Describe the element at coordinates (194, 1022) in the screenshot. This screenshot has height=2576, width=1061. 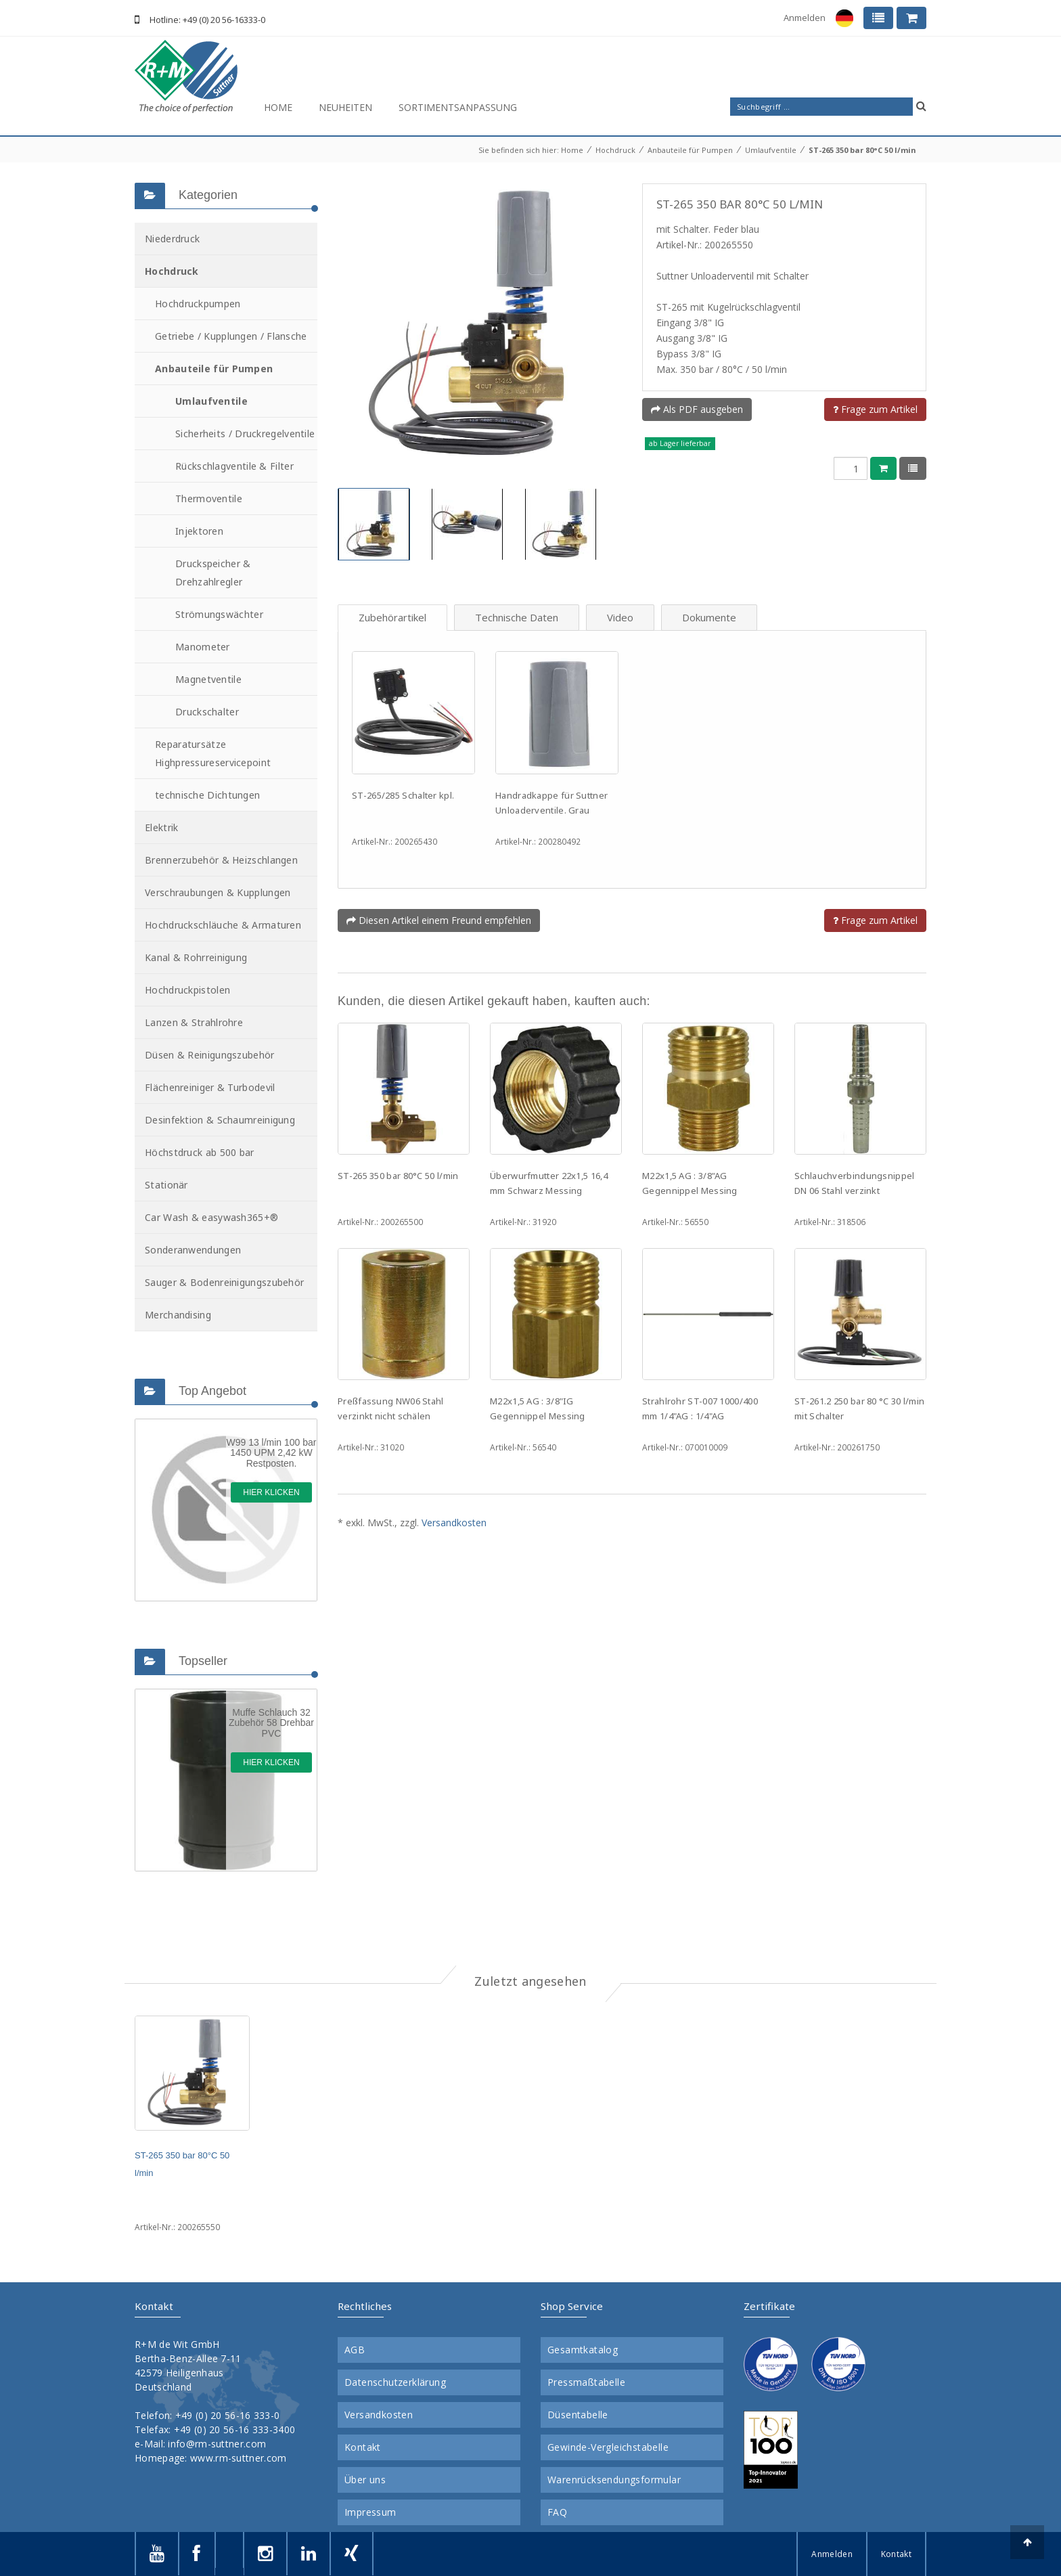
I see `Lanzen & Strahlrohre` at that location.